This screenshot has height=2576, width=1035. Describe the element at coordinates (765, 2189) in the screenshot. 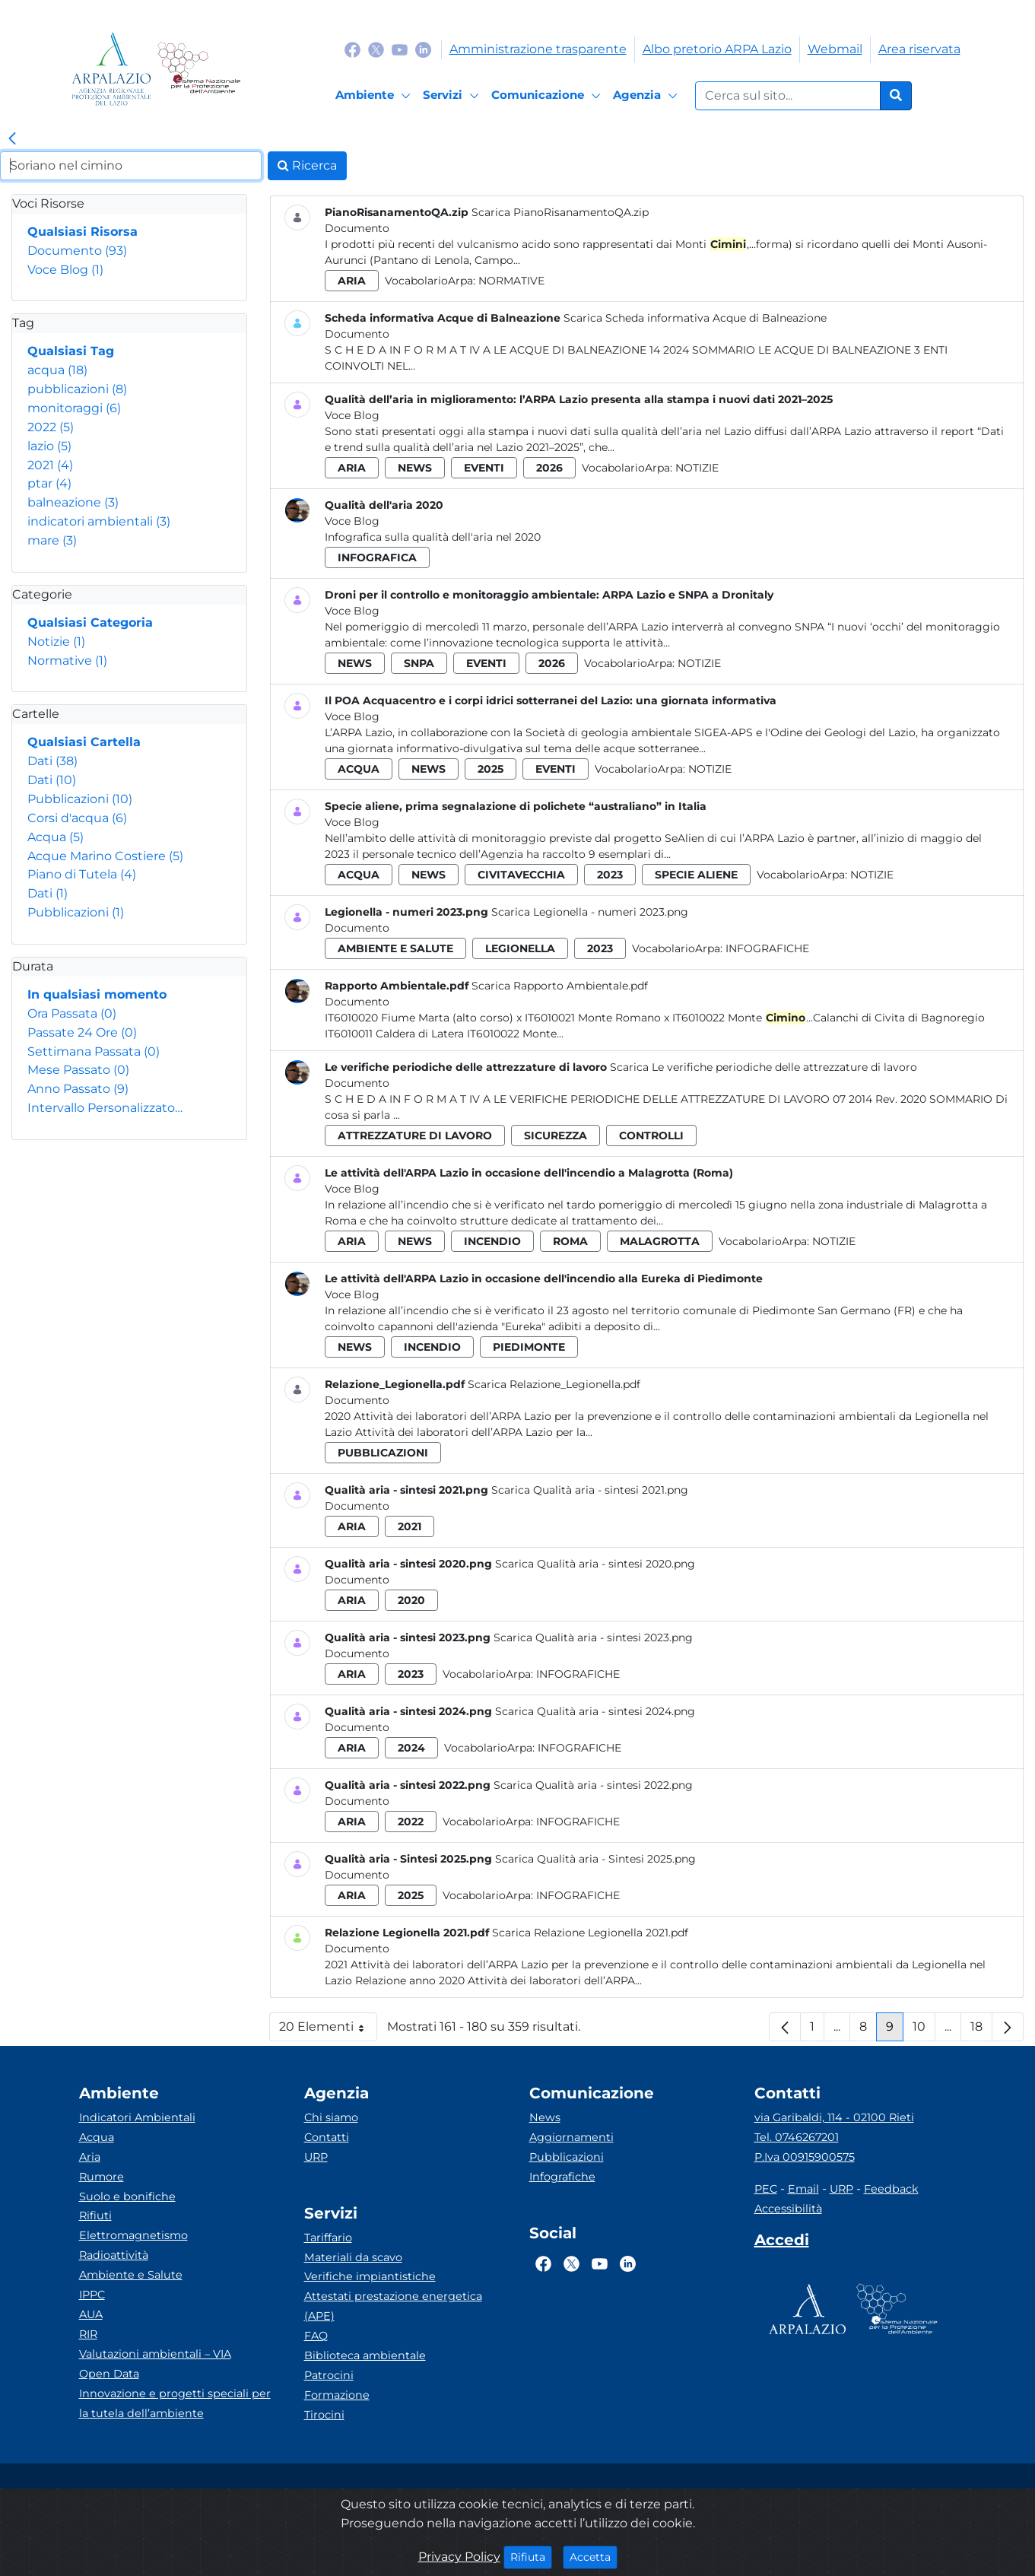

I see `PEC` at that location.